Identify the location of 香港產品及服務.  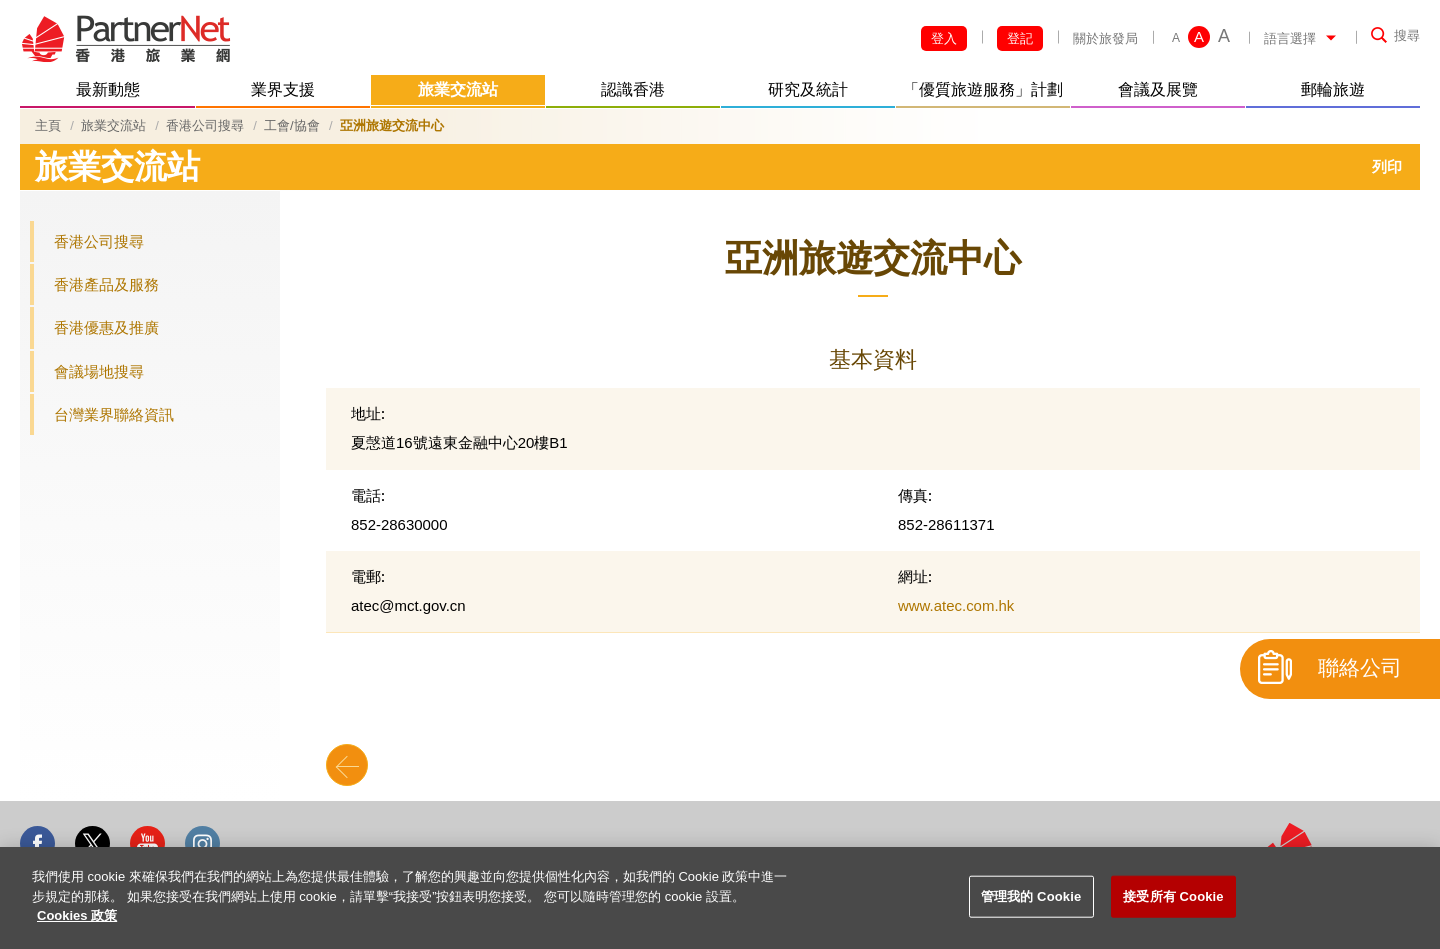
(106, 284).